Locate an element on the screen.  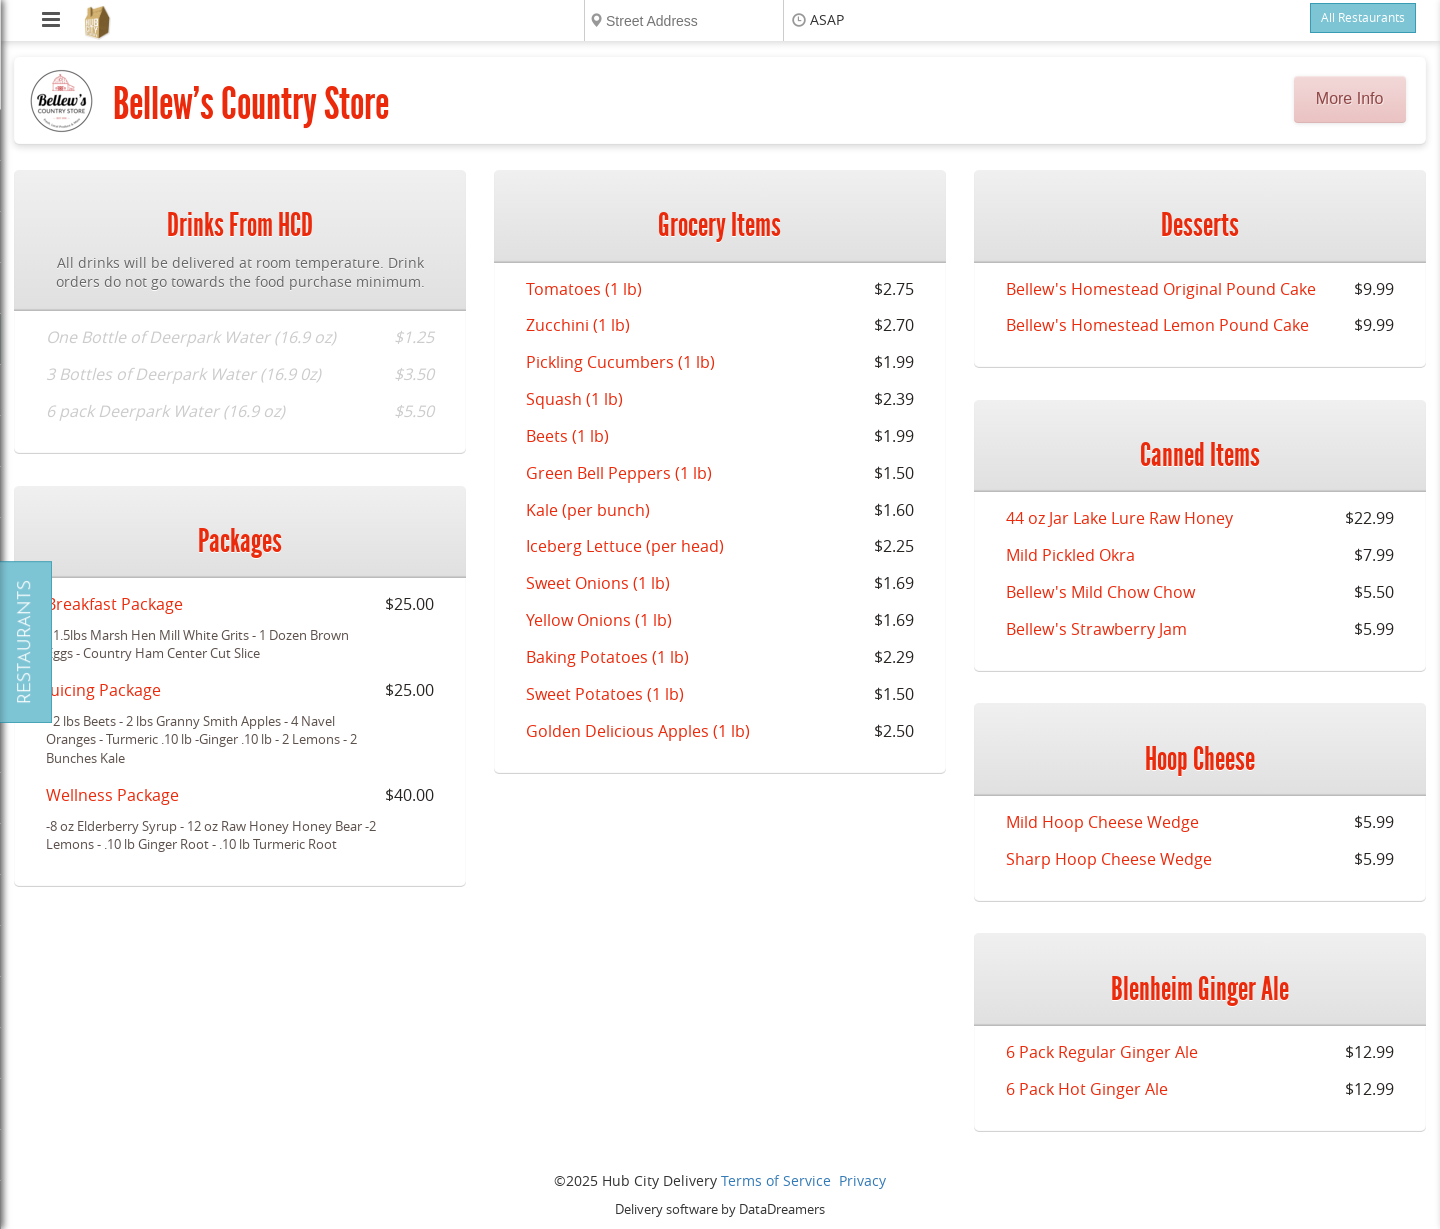
All Restaurants is located at coordinates (1363, 18).